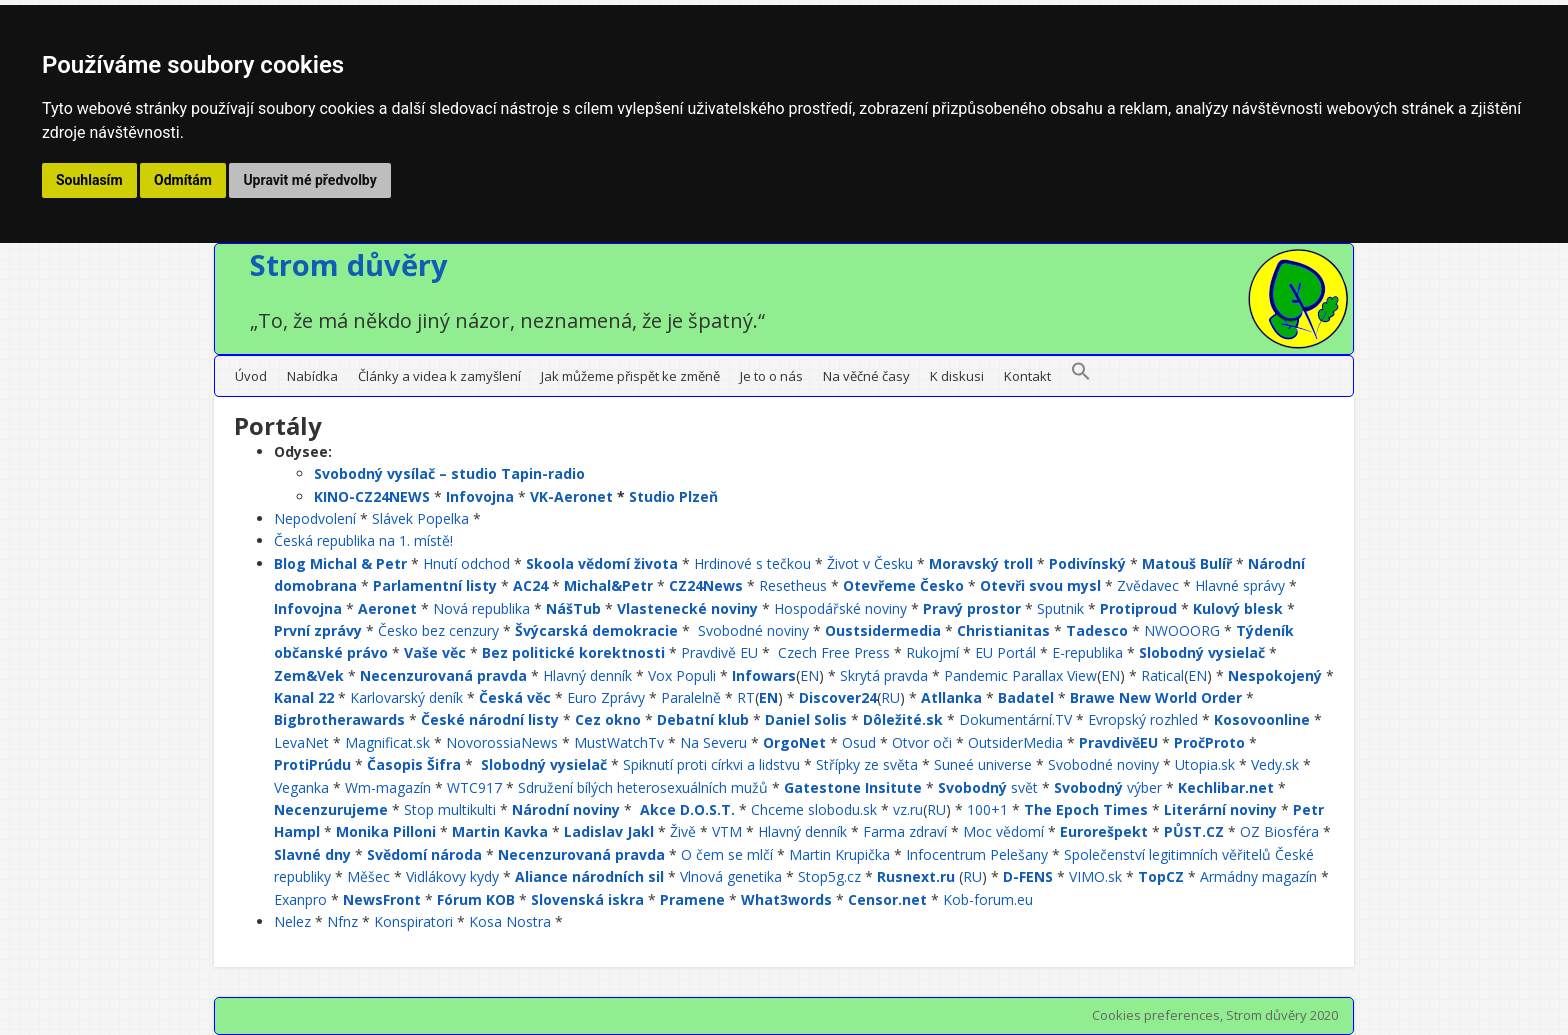 The height and width of the screenshot is (1035, 1568). I want to click on Eurorešpekt, so click(1104, 831).